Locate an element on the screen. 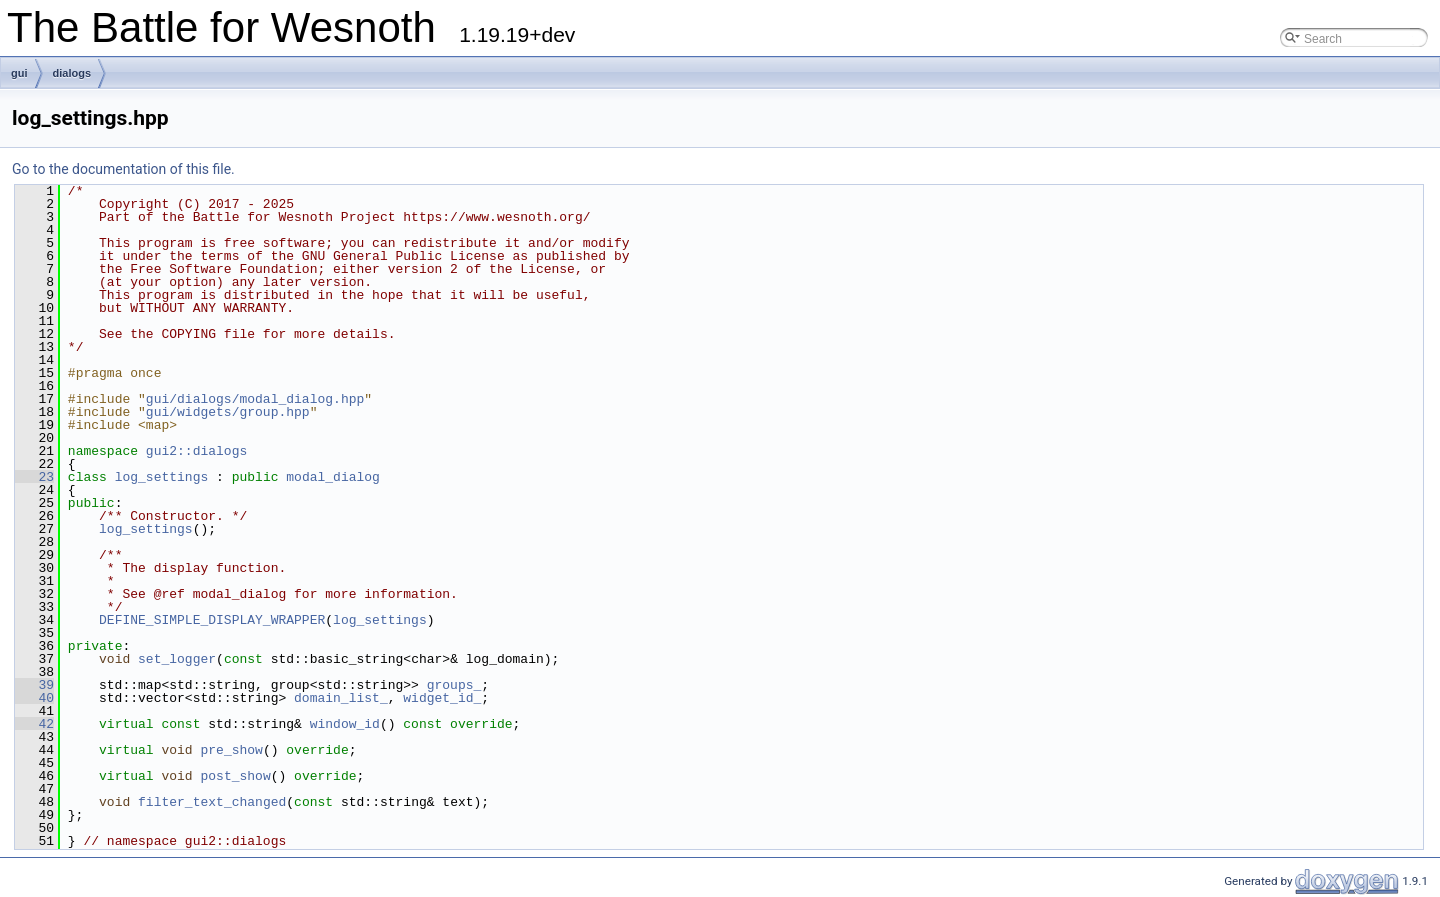  Go to the documentation of this file. is located at coordinates (123, 169).